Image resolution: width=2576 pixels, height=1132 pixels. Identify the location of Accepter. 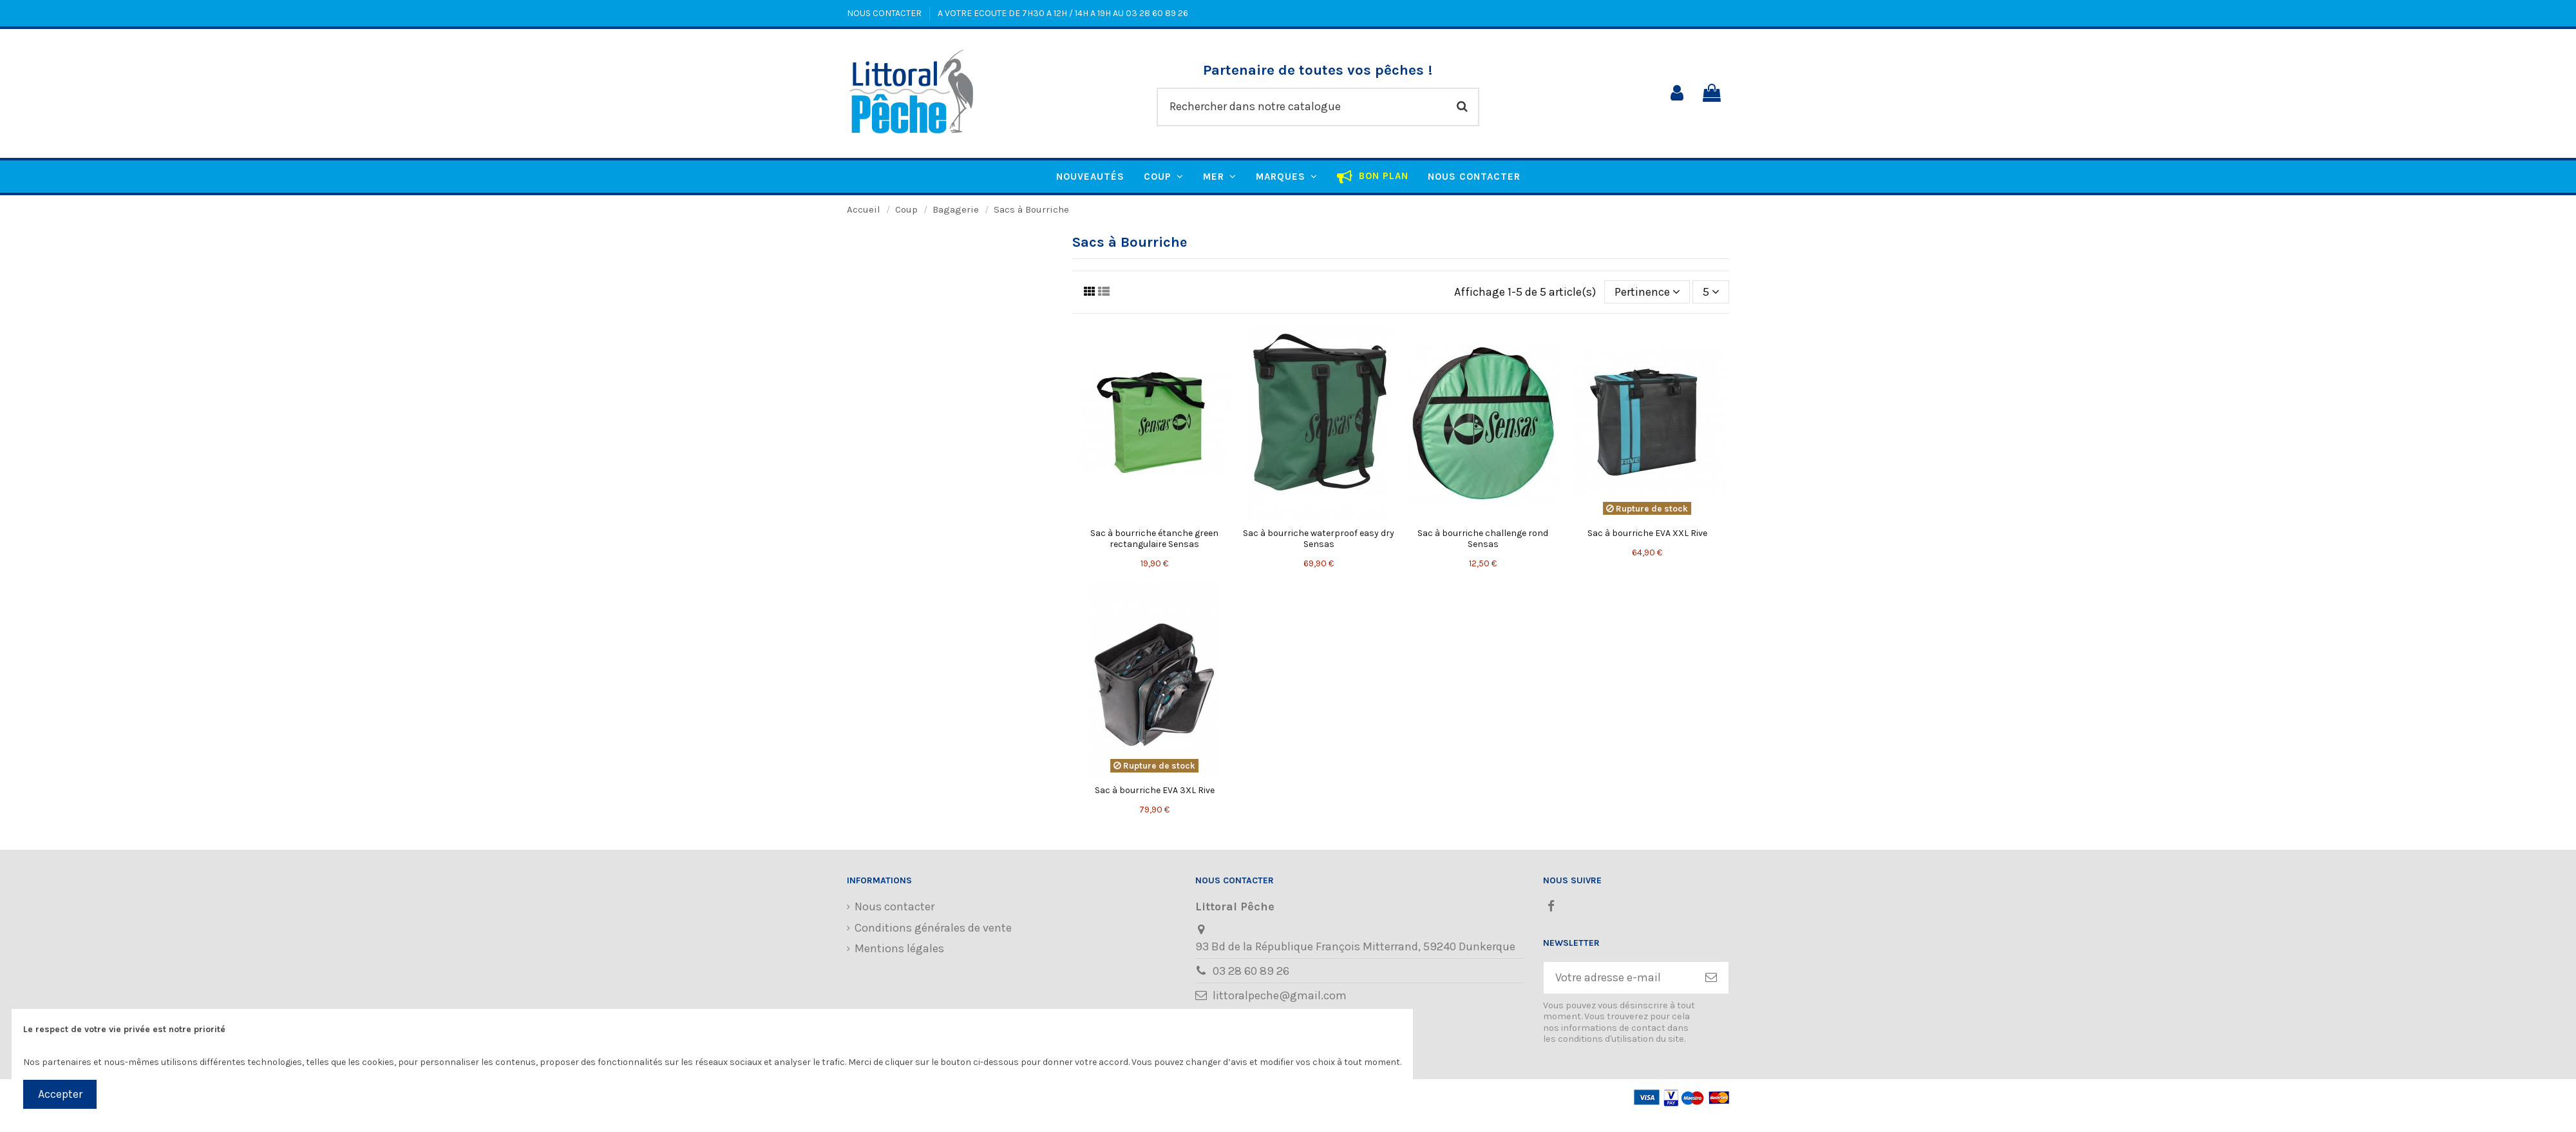
(60, 1094).